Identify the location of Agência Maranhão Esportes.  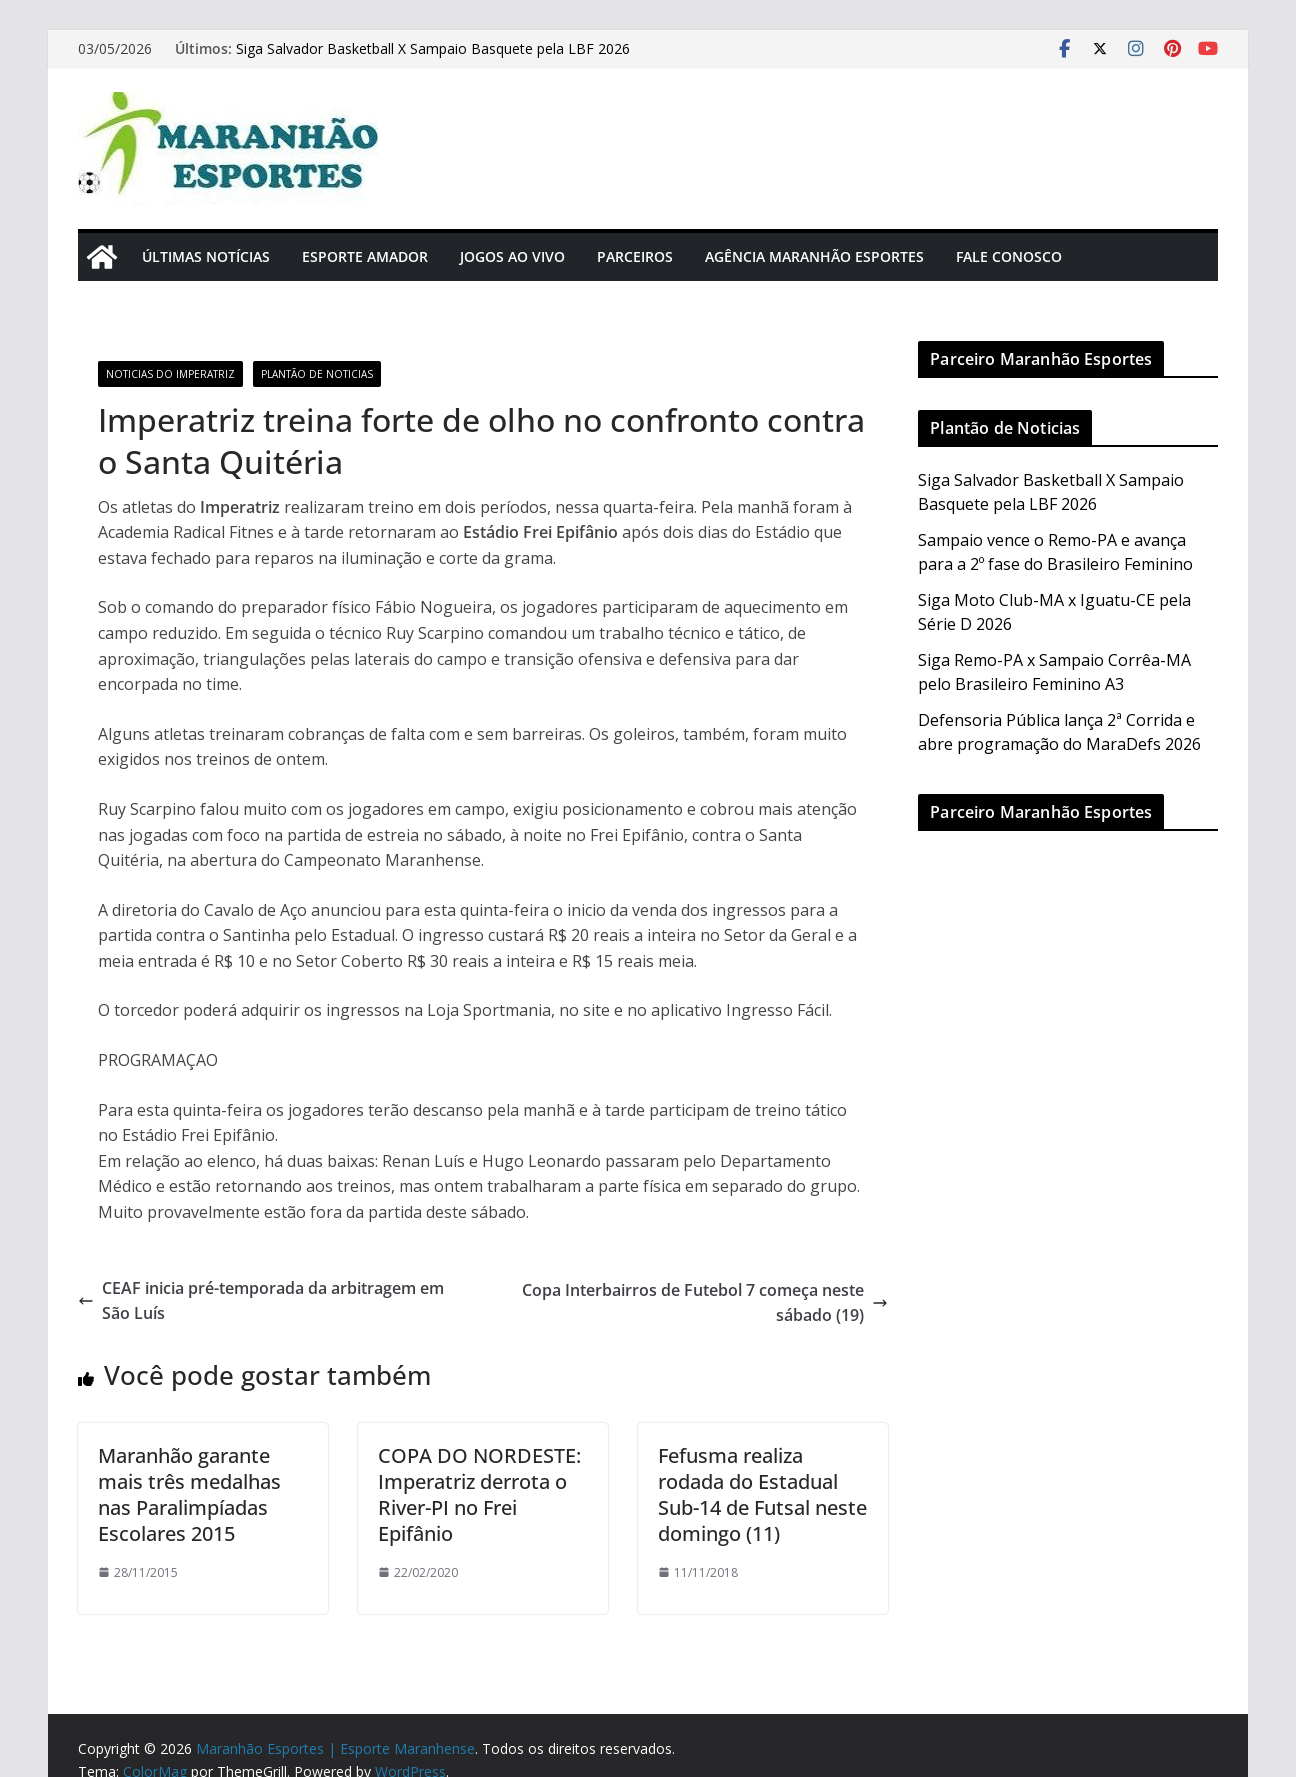
(814, 256).